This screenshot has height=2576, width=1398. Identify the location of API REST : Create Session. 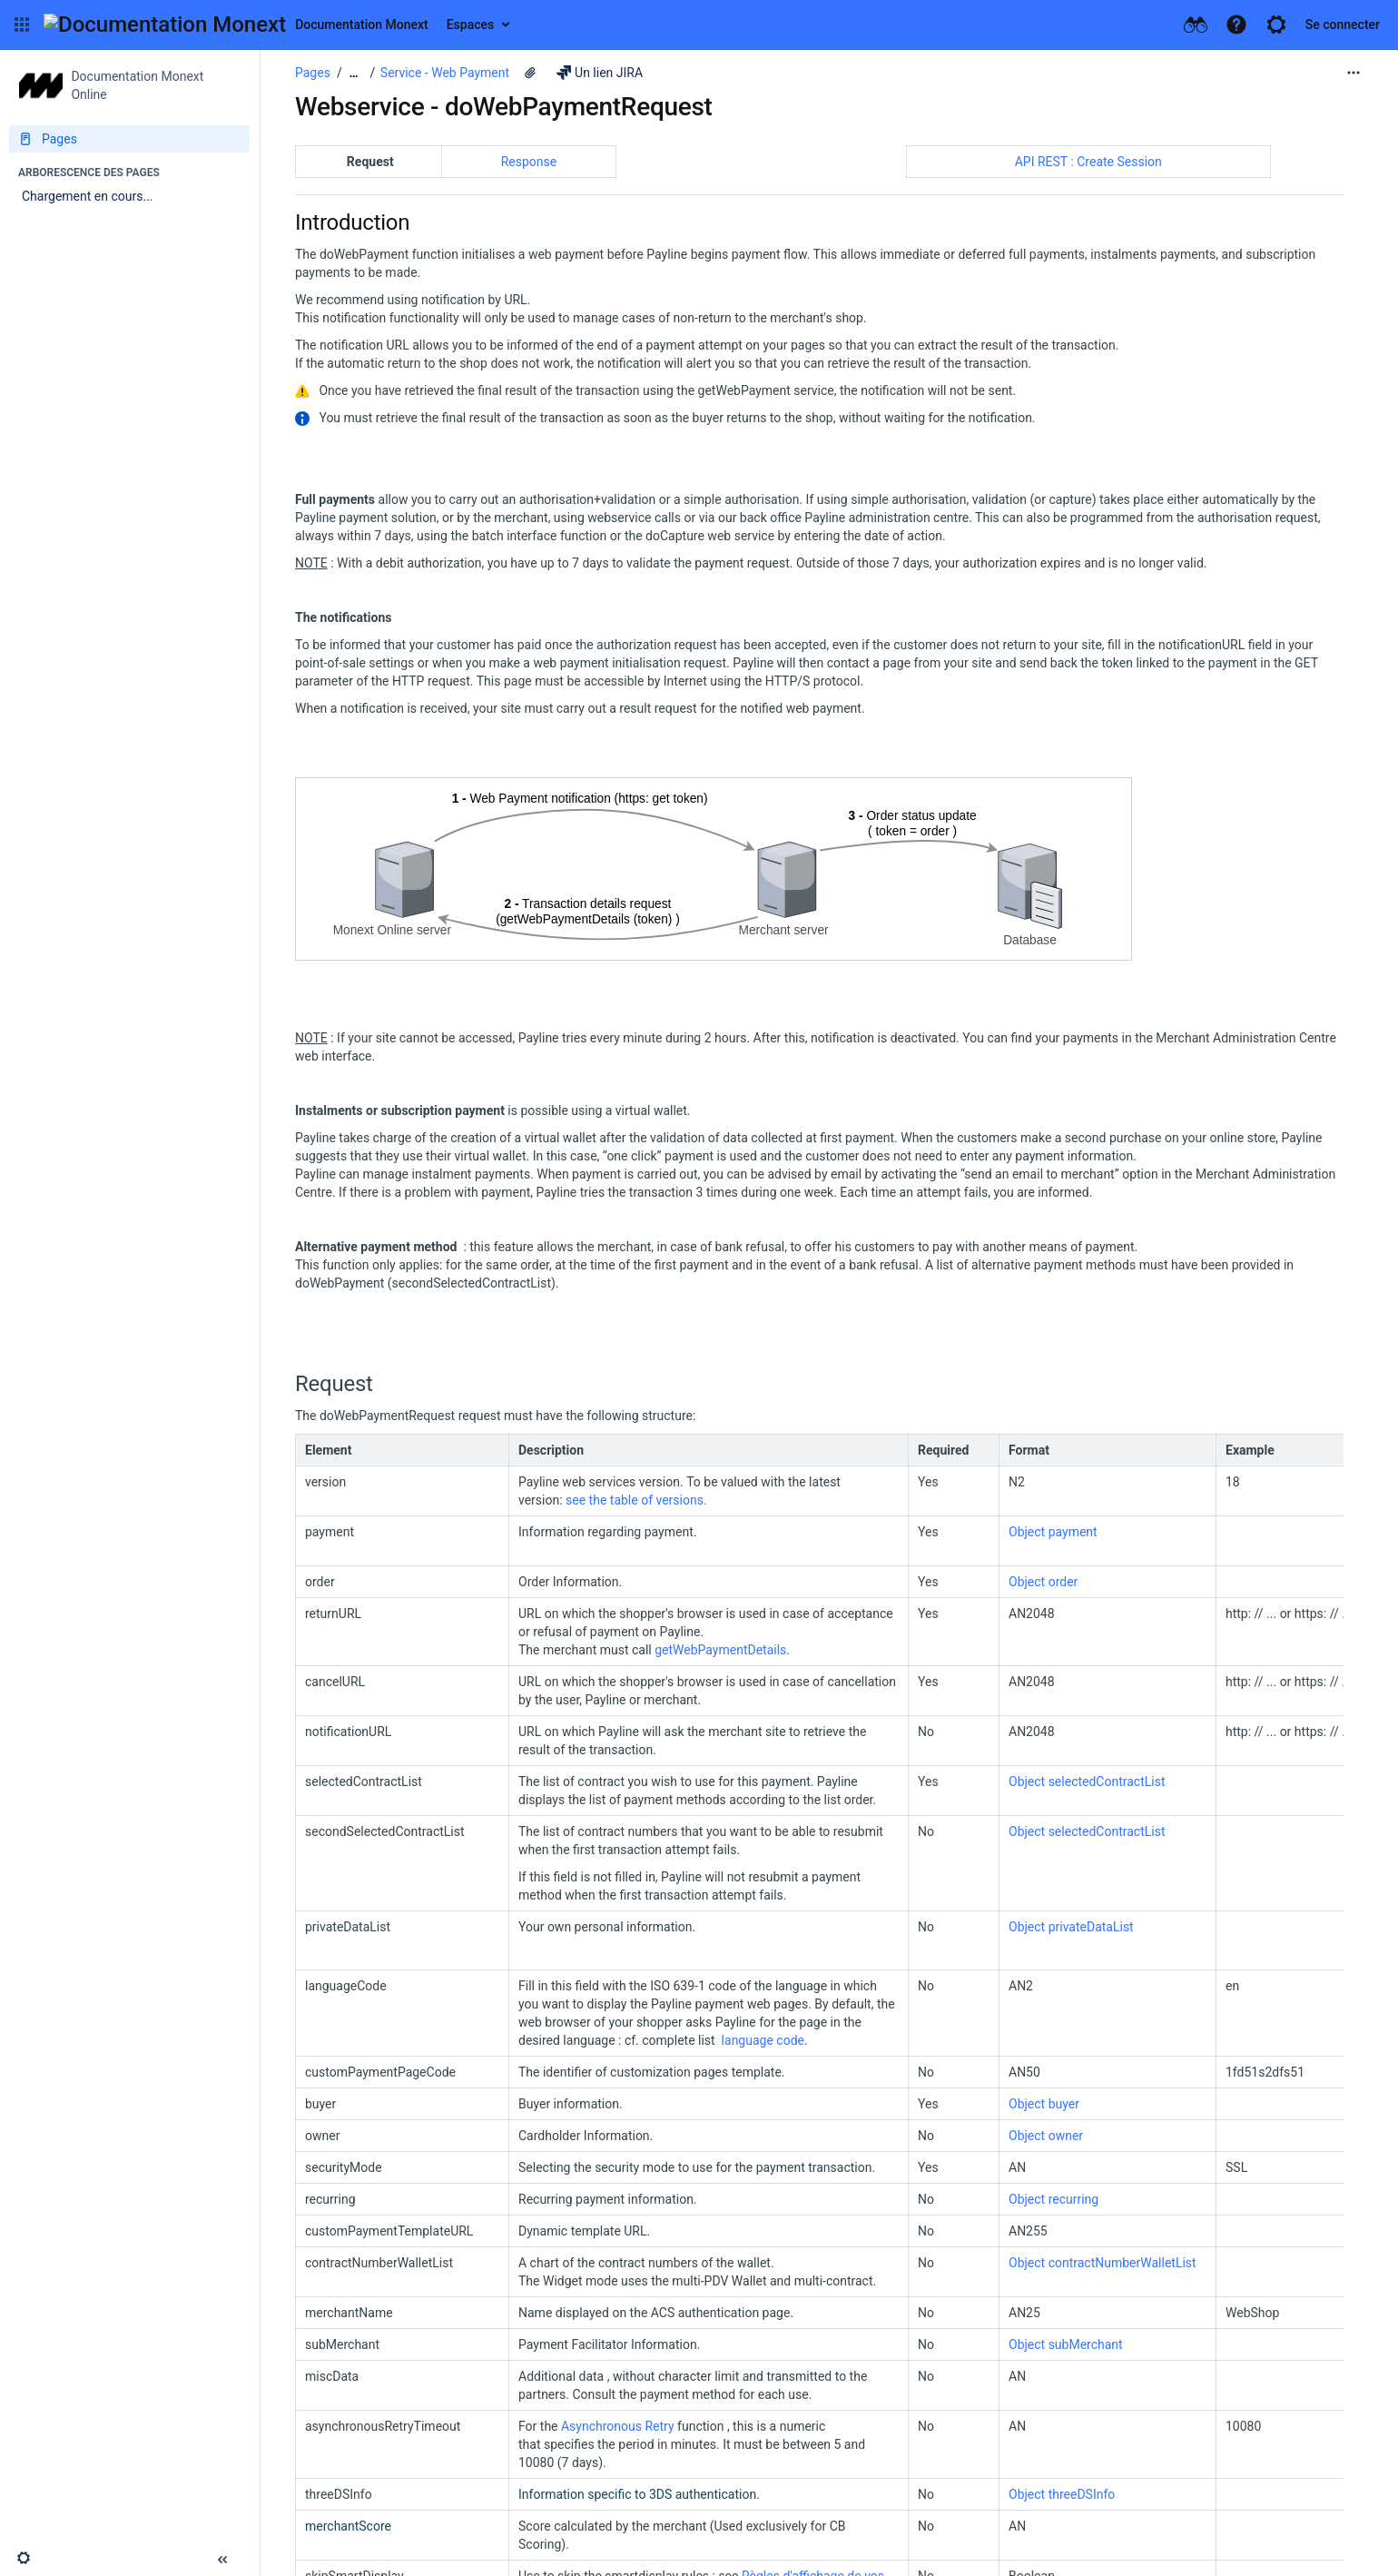
(1088, 161).